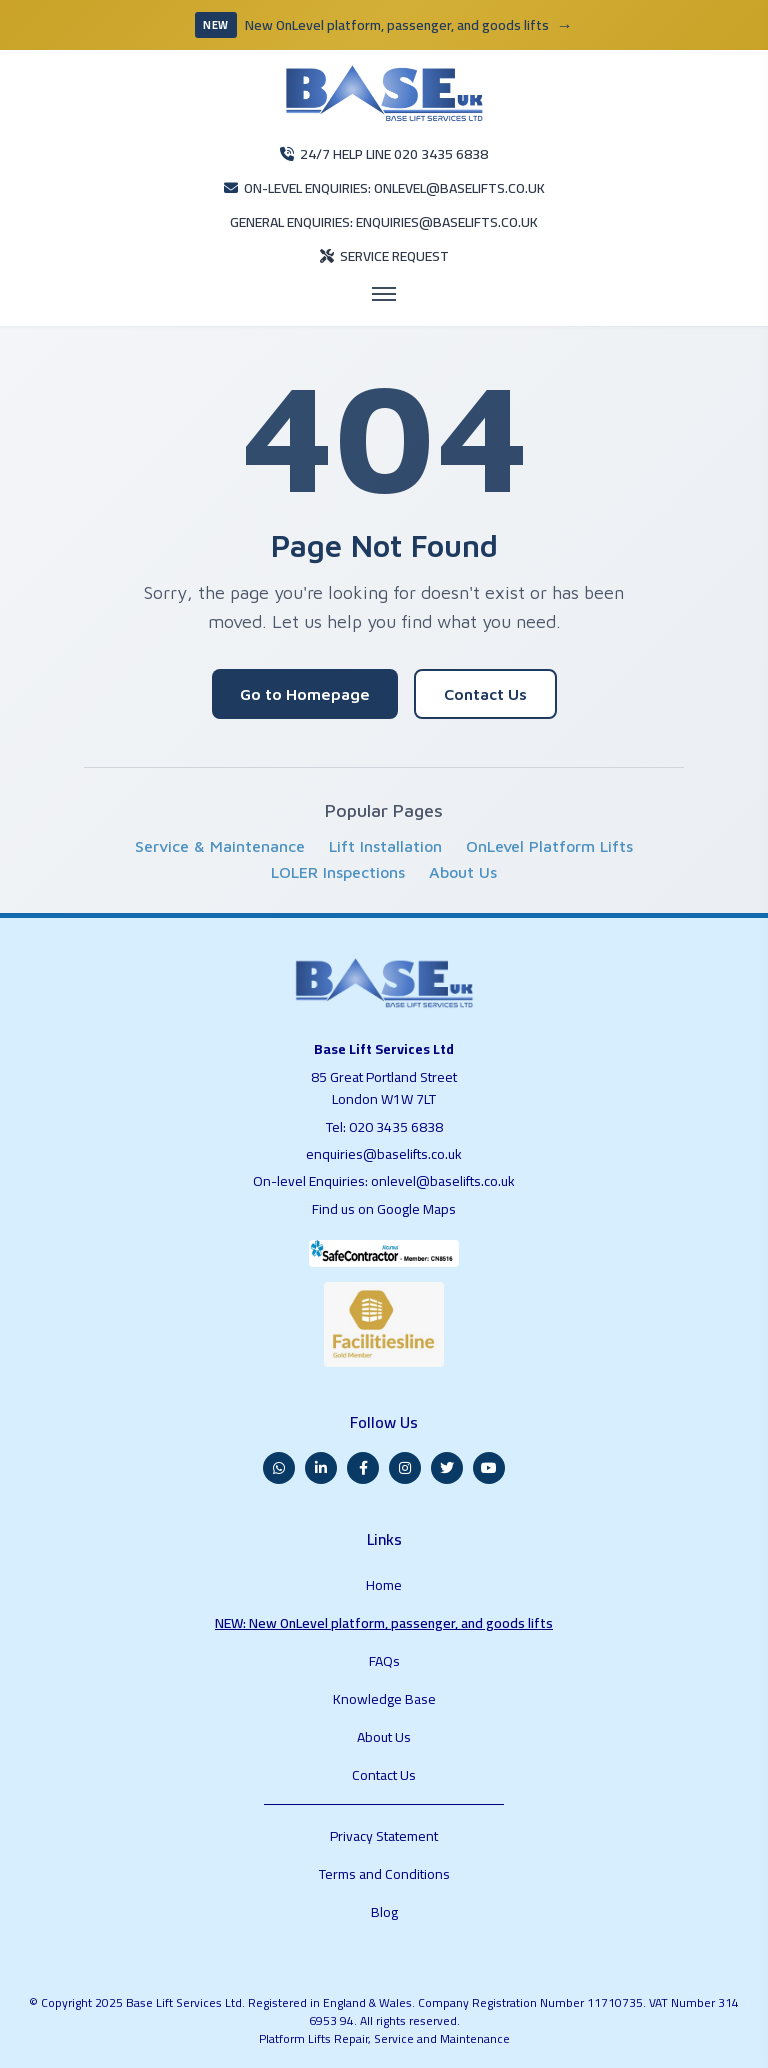 The height and width of the screenshot is (2068, 768). I want to click on 020 3435 6838, so click(396, 1127).